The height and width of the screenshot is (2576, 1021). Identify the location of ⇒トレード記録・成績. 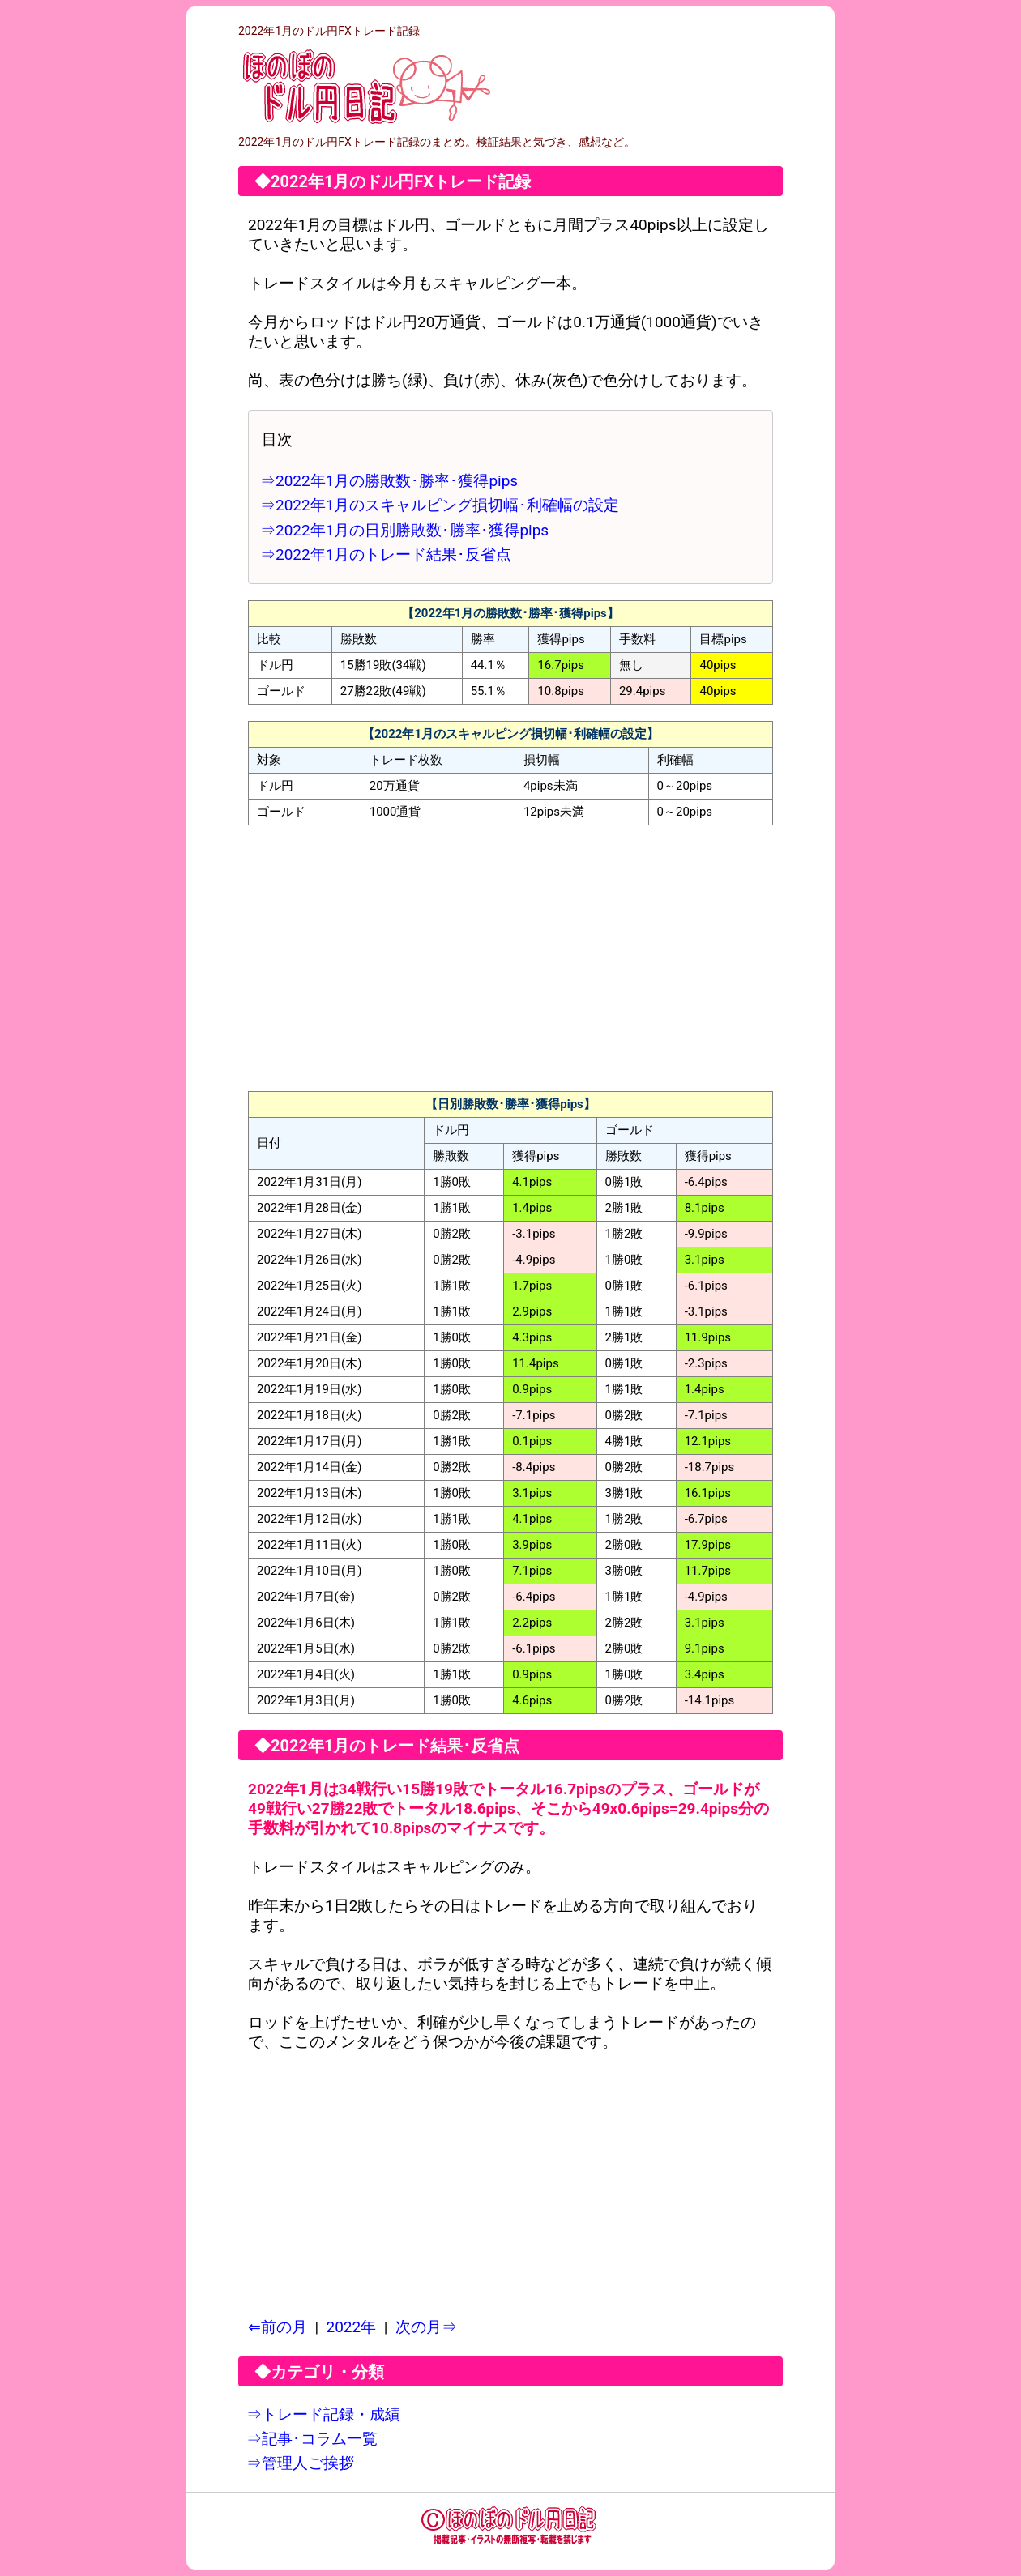
(323, 2414).